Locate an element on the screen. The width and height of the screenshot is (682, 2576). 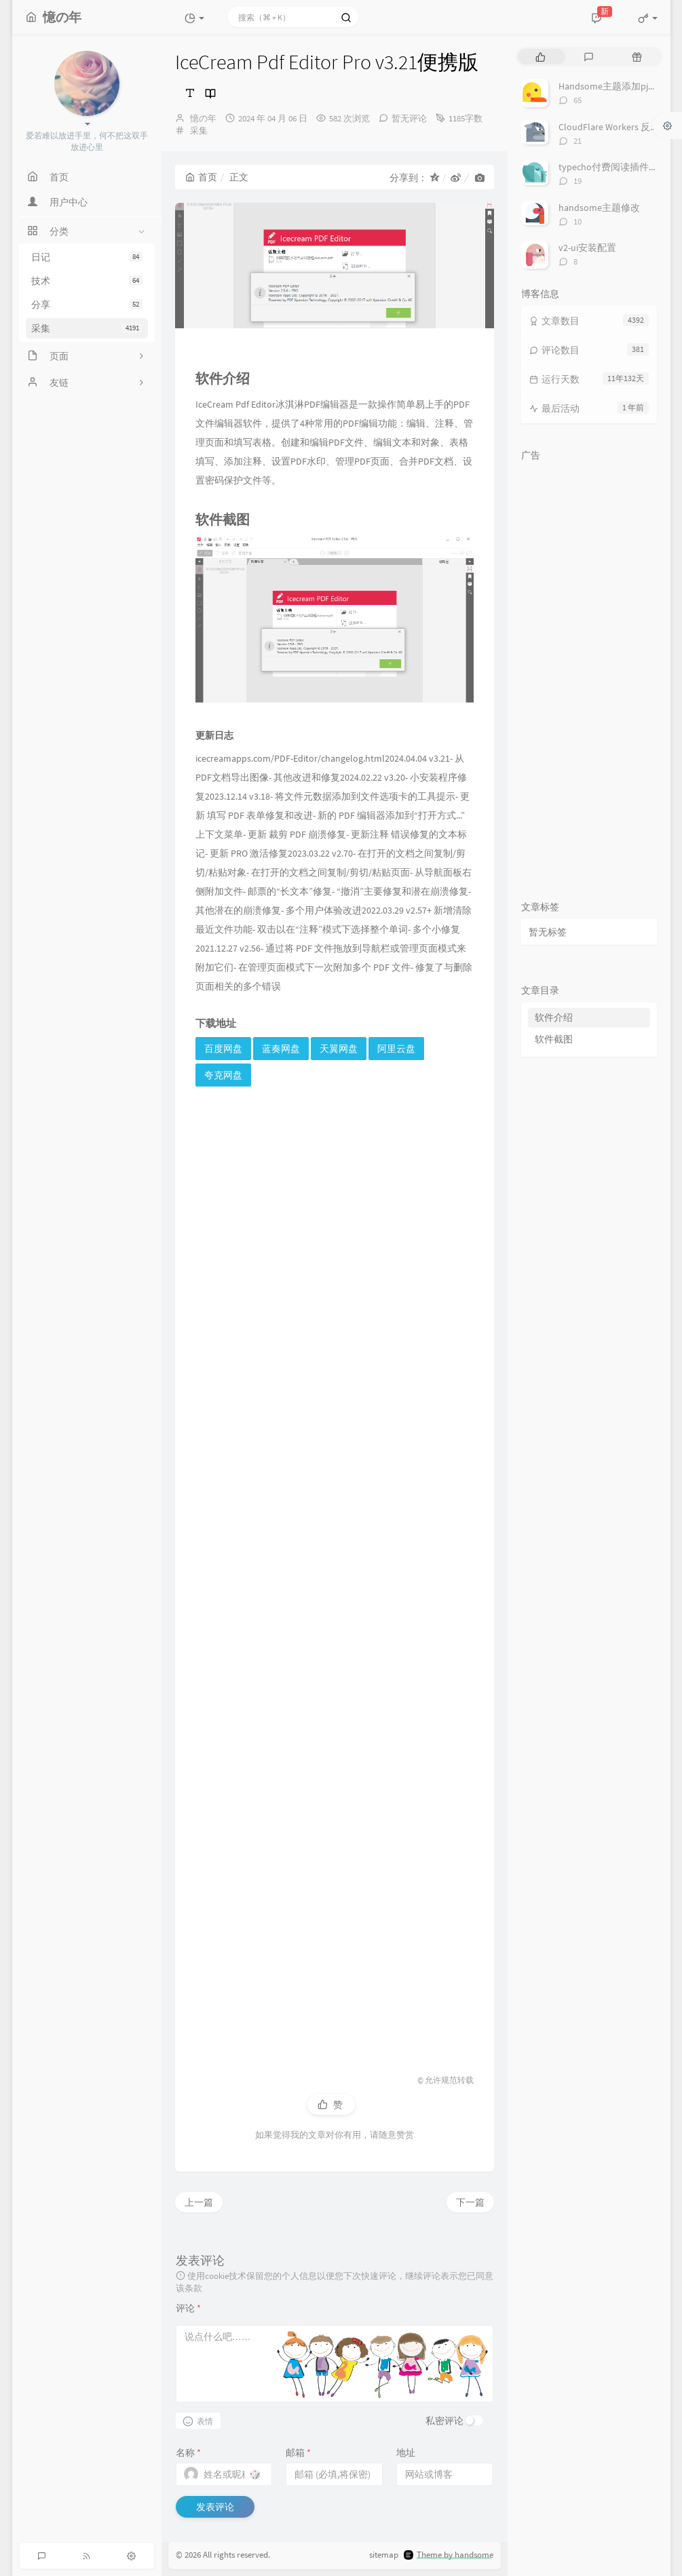
地址 is located at coordinates (405, 2452).